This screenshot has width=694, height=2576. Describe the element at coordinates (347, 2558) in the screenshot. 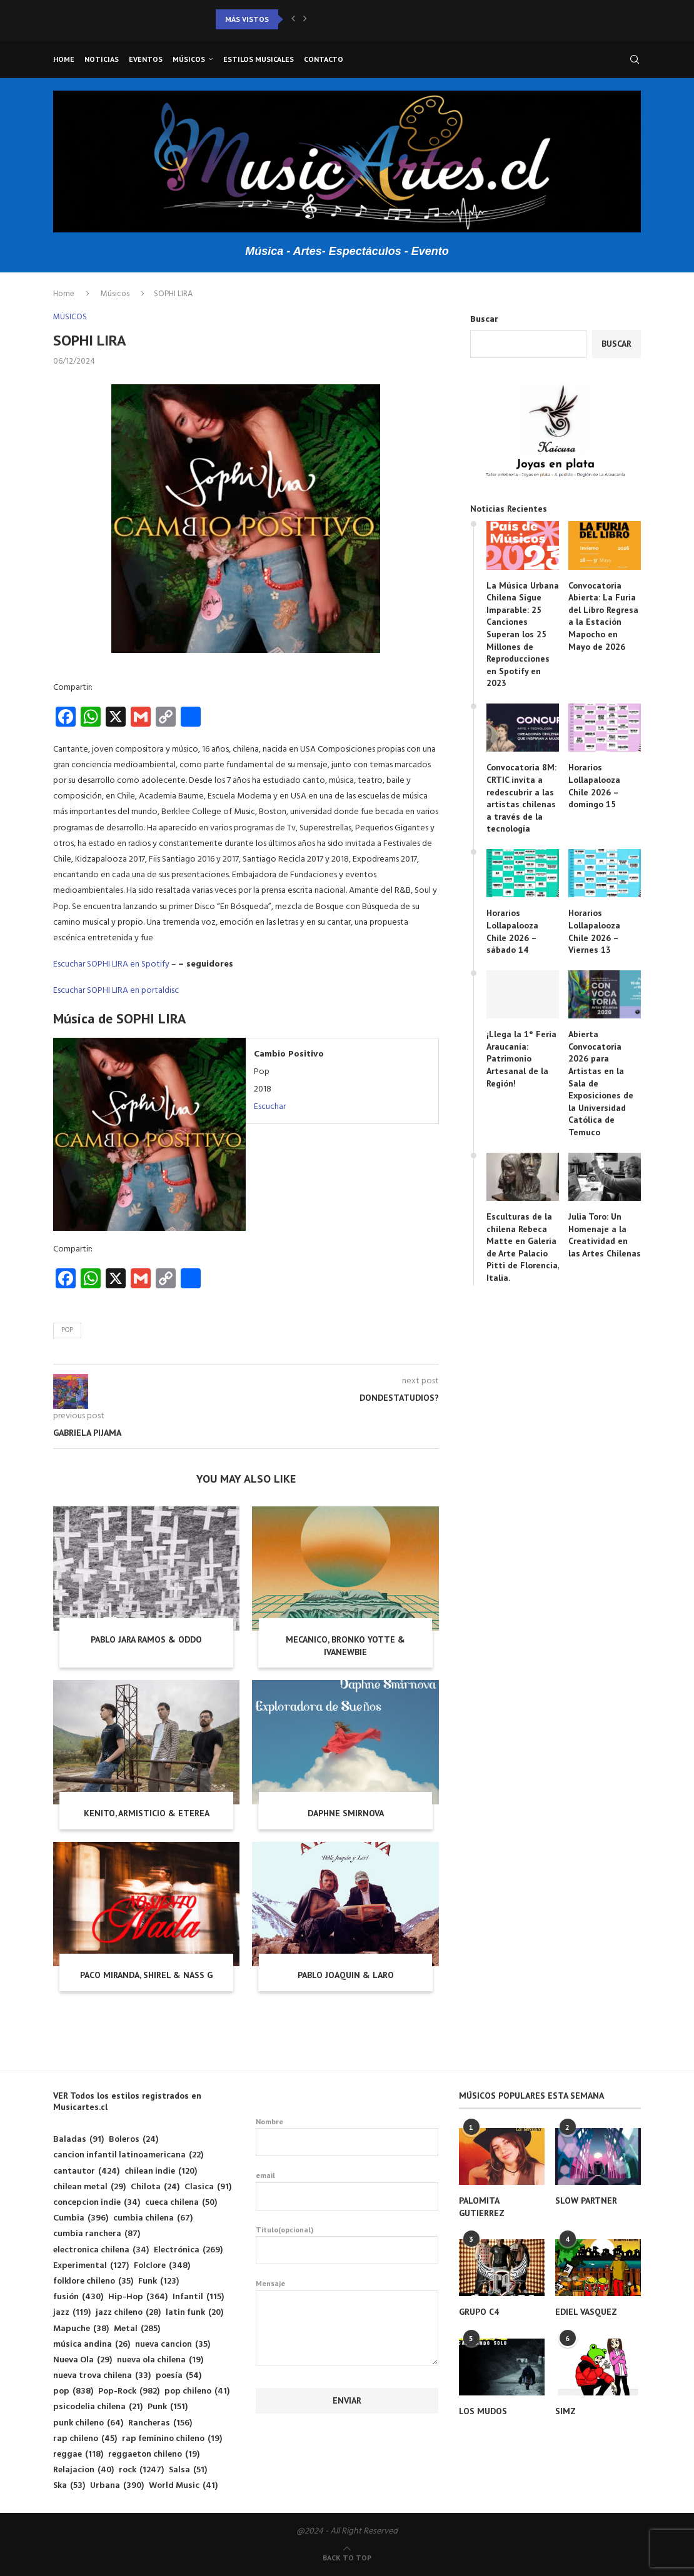

I see `[Go to top]` at that location.